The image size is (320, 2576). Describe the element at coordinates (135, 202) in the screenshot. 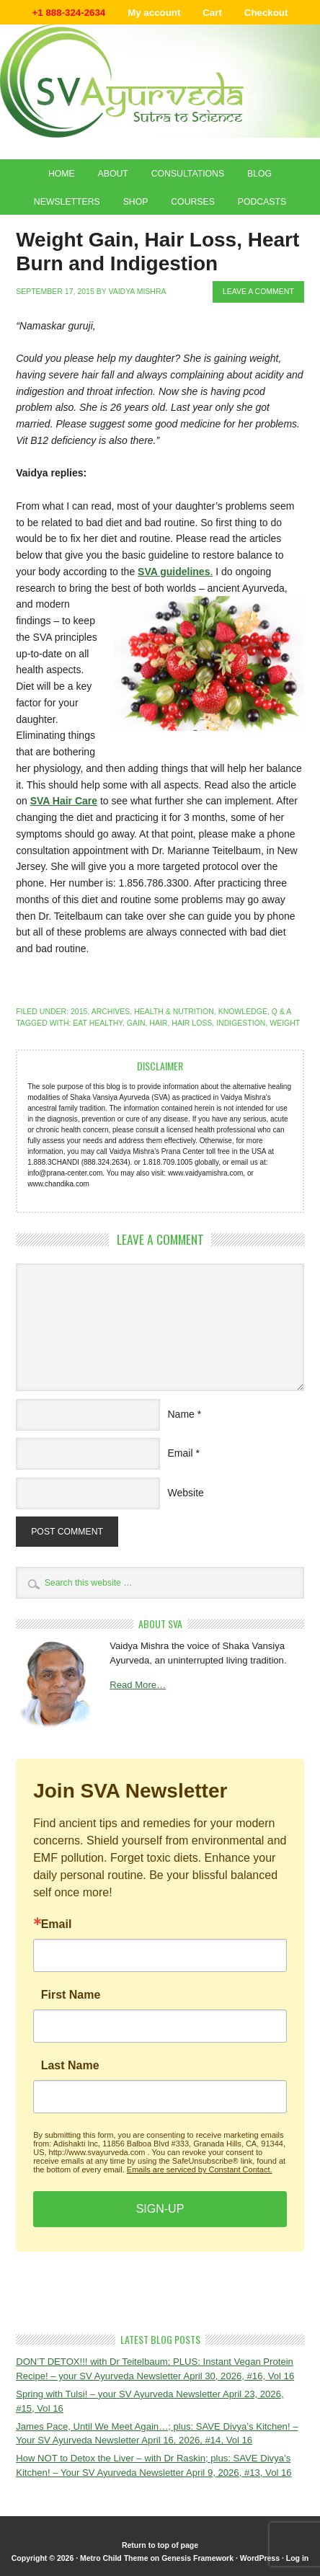

I see `Shop` at that location.